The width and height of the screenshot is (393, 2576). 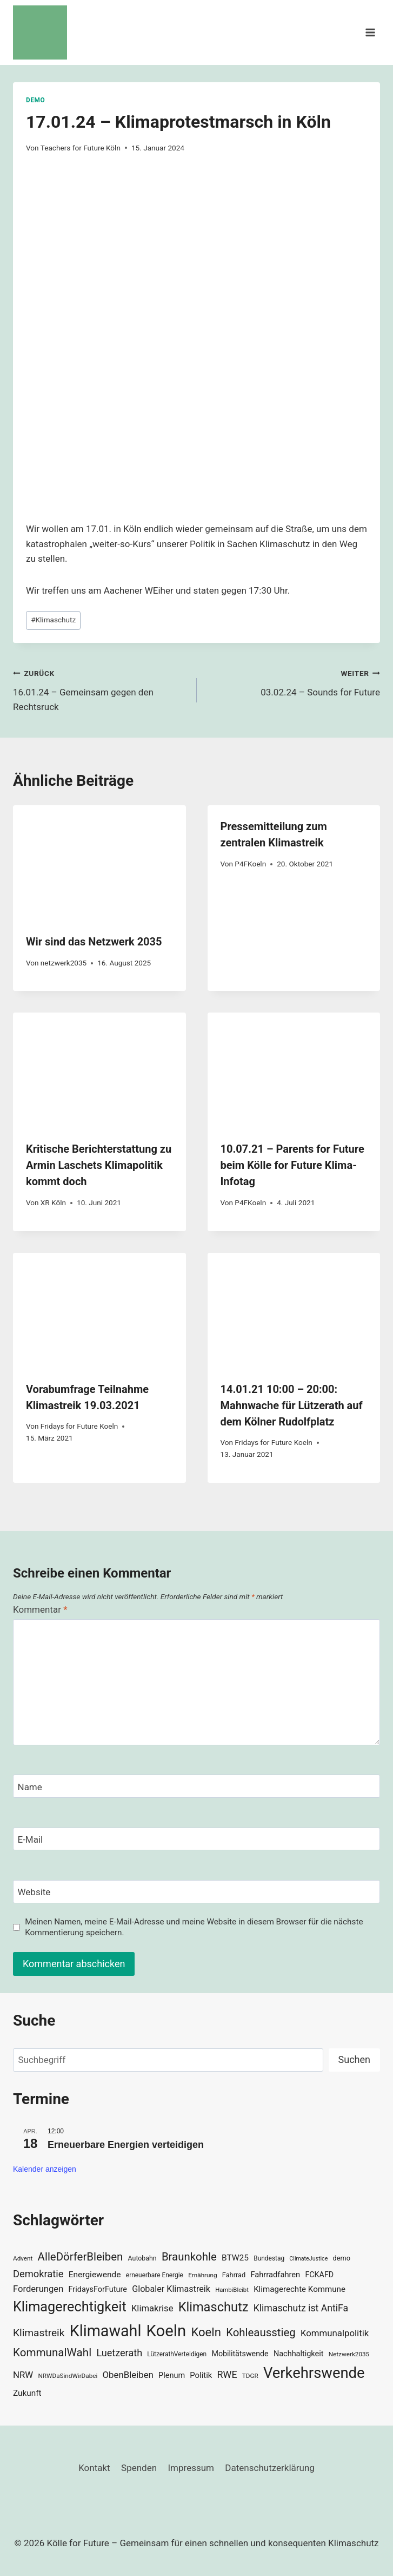 I want to click on Plenum [Plenum (40 Einträge)], so click(x=171, y=2375).